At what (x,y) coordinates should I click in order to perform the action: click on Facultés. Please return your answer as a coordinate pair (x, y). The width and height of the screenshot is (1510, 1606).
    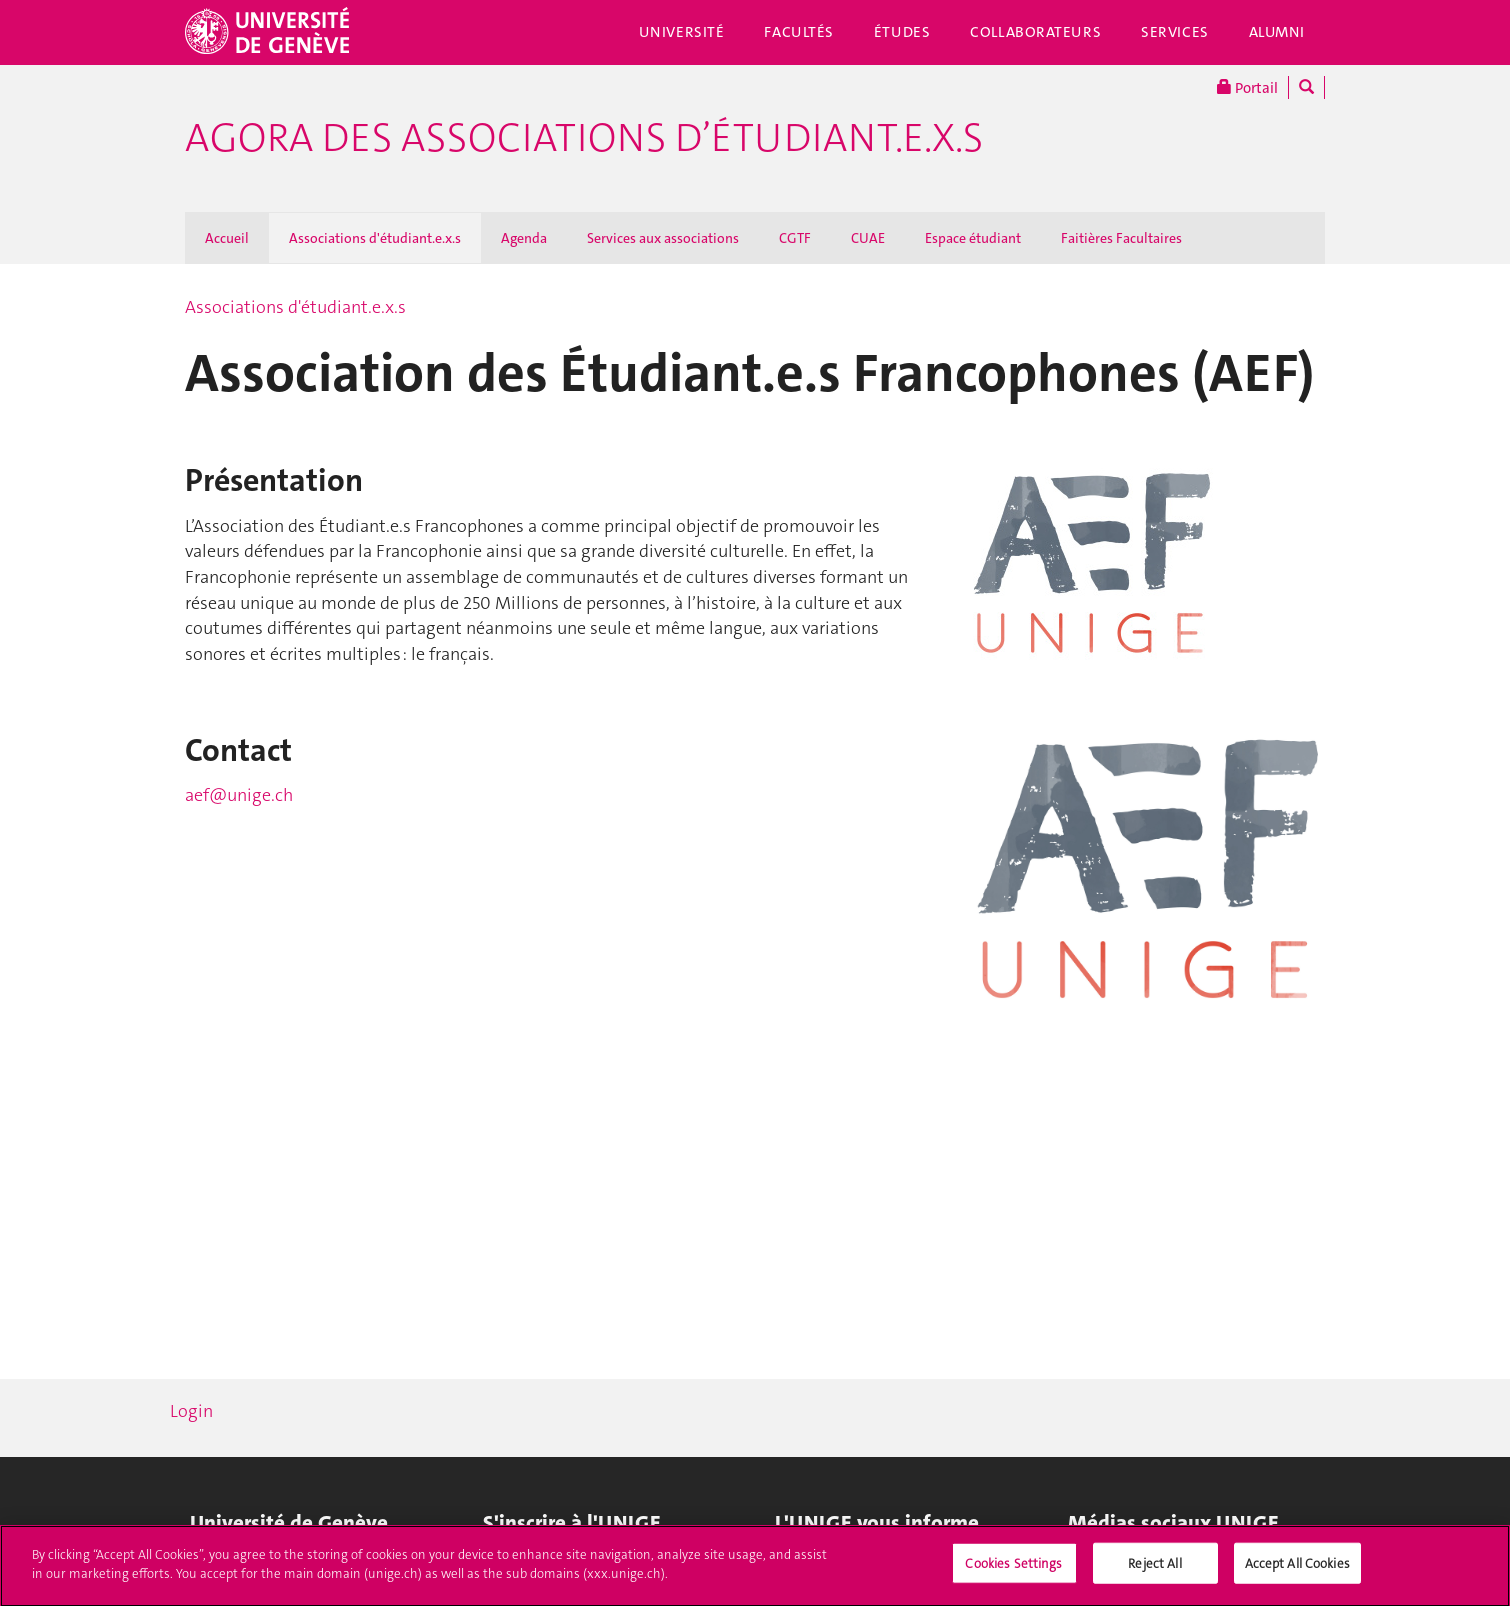
    Looking at the image, I should click on (799, 32).